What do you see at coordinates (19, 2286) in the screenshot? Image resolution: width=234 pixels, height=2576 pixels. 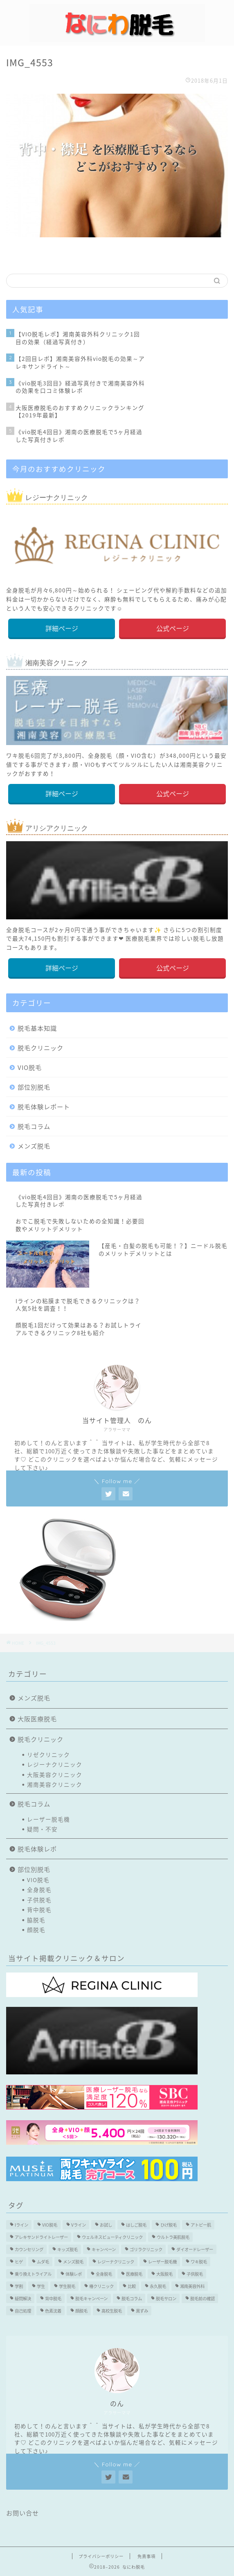 I see `学割 [学割 (3個の項目)]` at bounding box center [19, 2286].